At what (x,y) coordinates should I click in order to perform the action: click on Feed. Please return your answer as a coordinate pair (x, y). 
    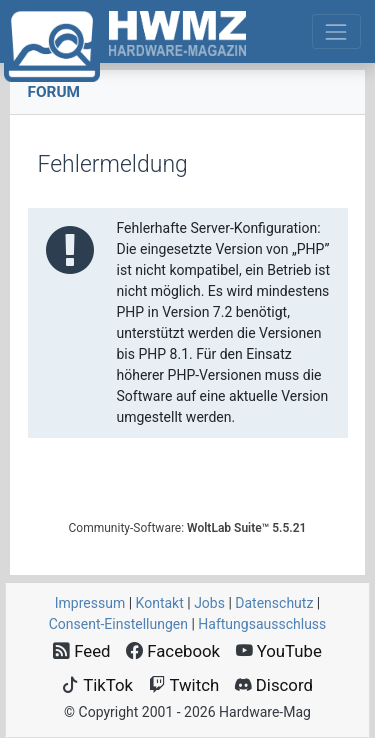
    Looking at the image, I should click on (82, 651).